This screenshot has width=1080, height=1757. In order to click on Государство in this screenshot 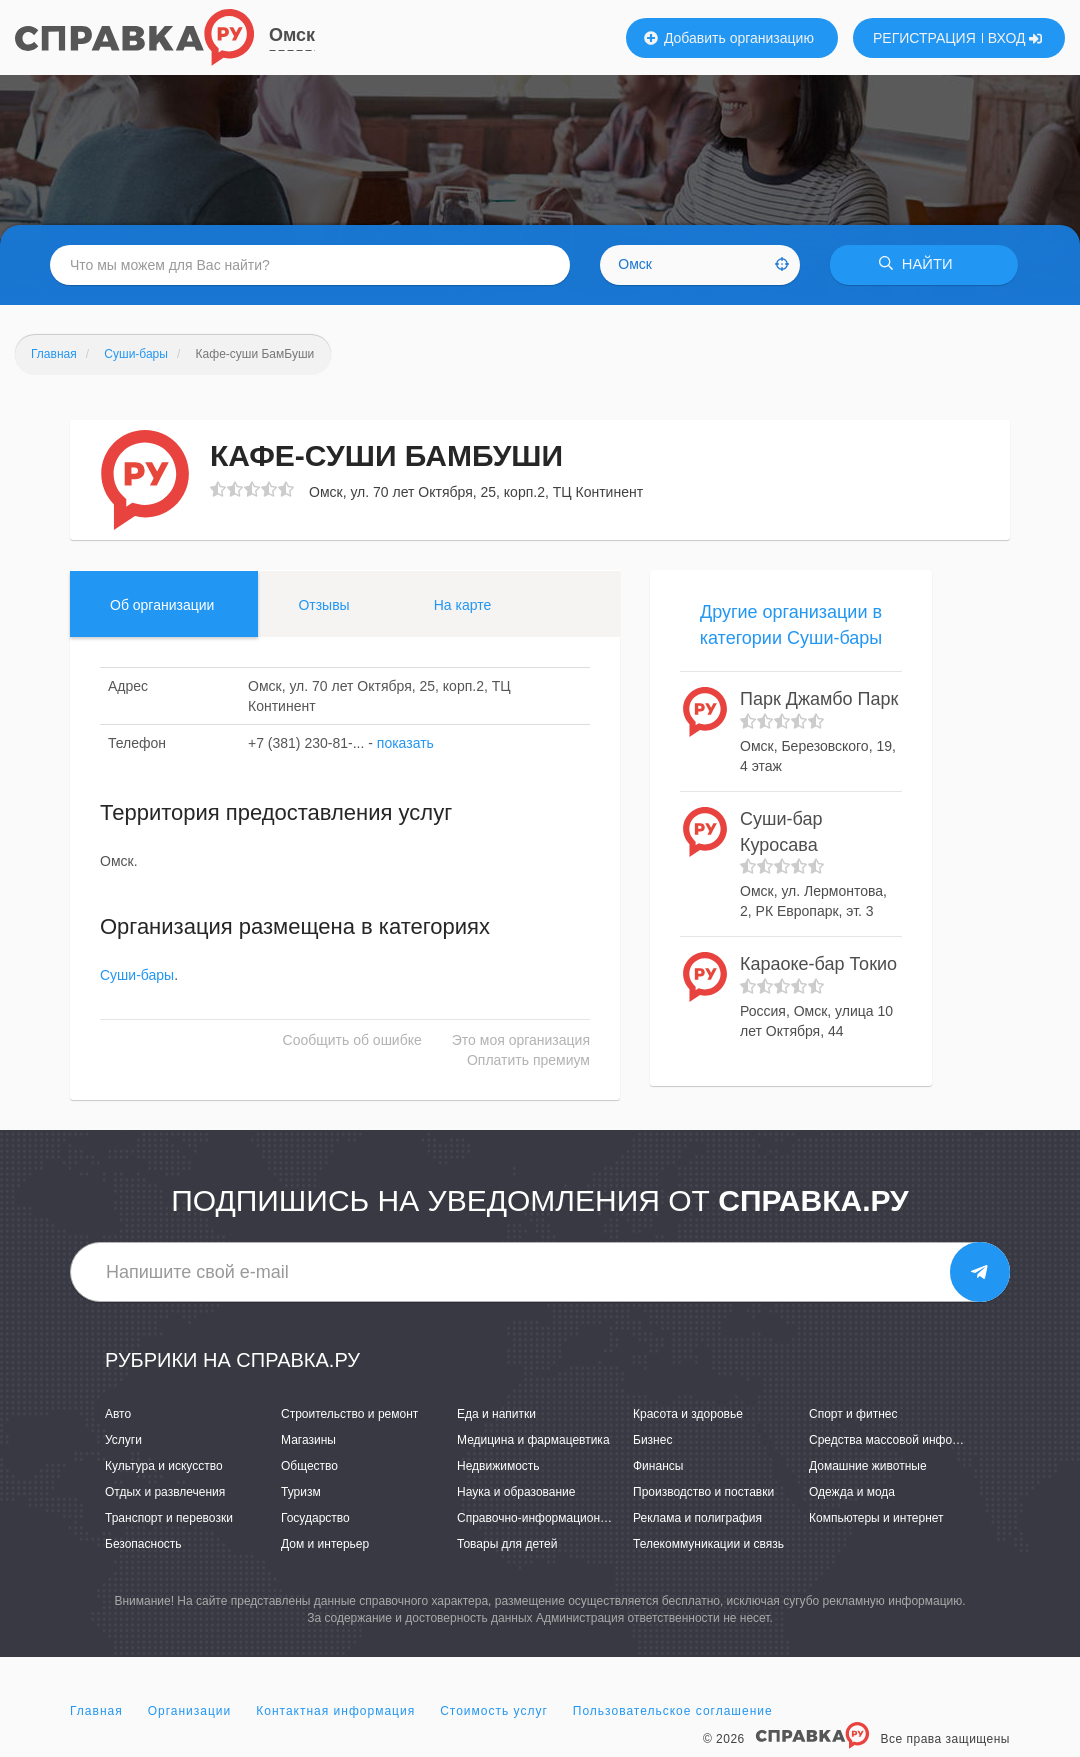, I will do `click(315, 1518)`.